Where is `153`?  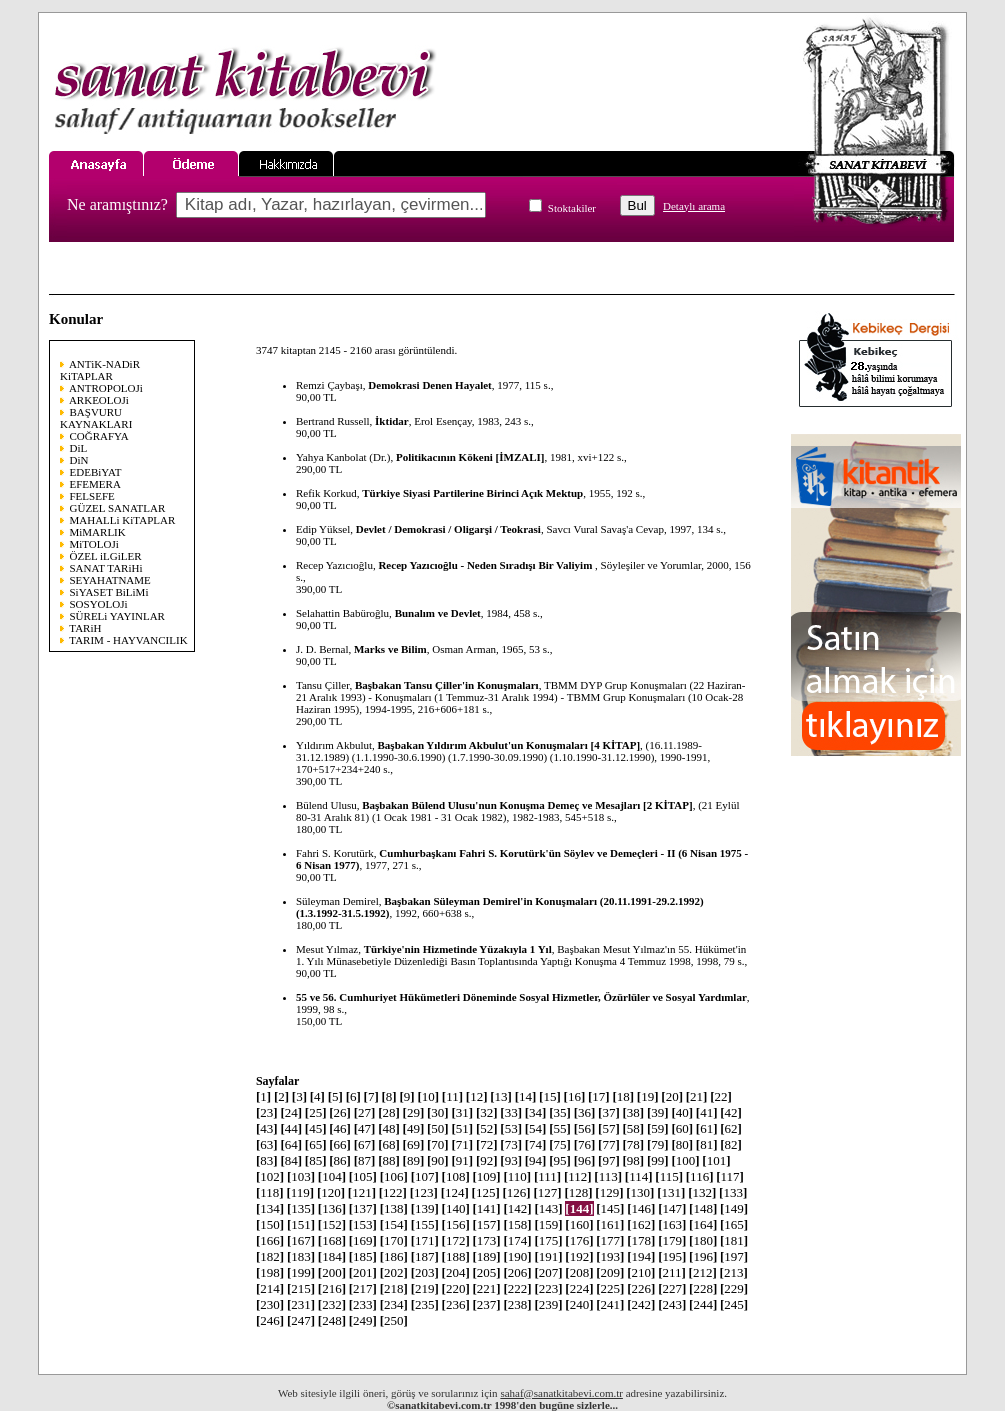
153 is located at coordinates (363, 1224).